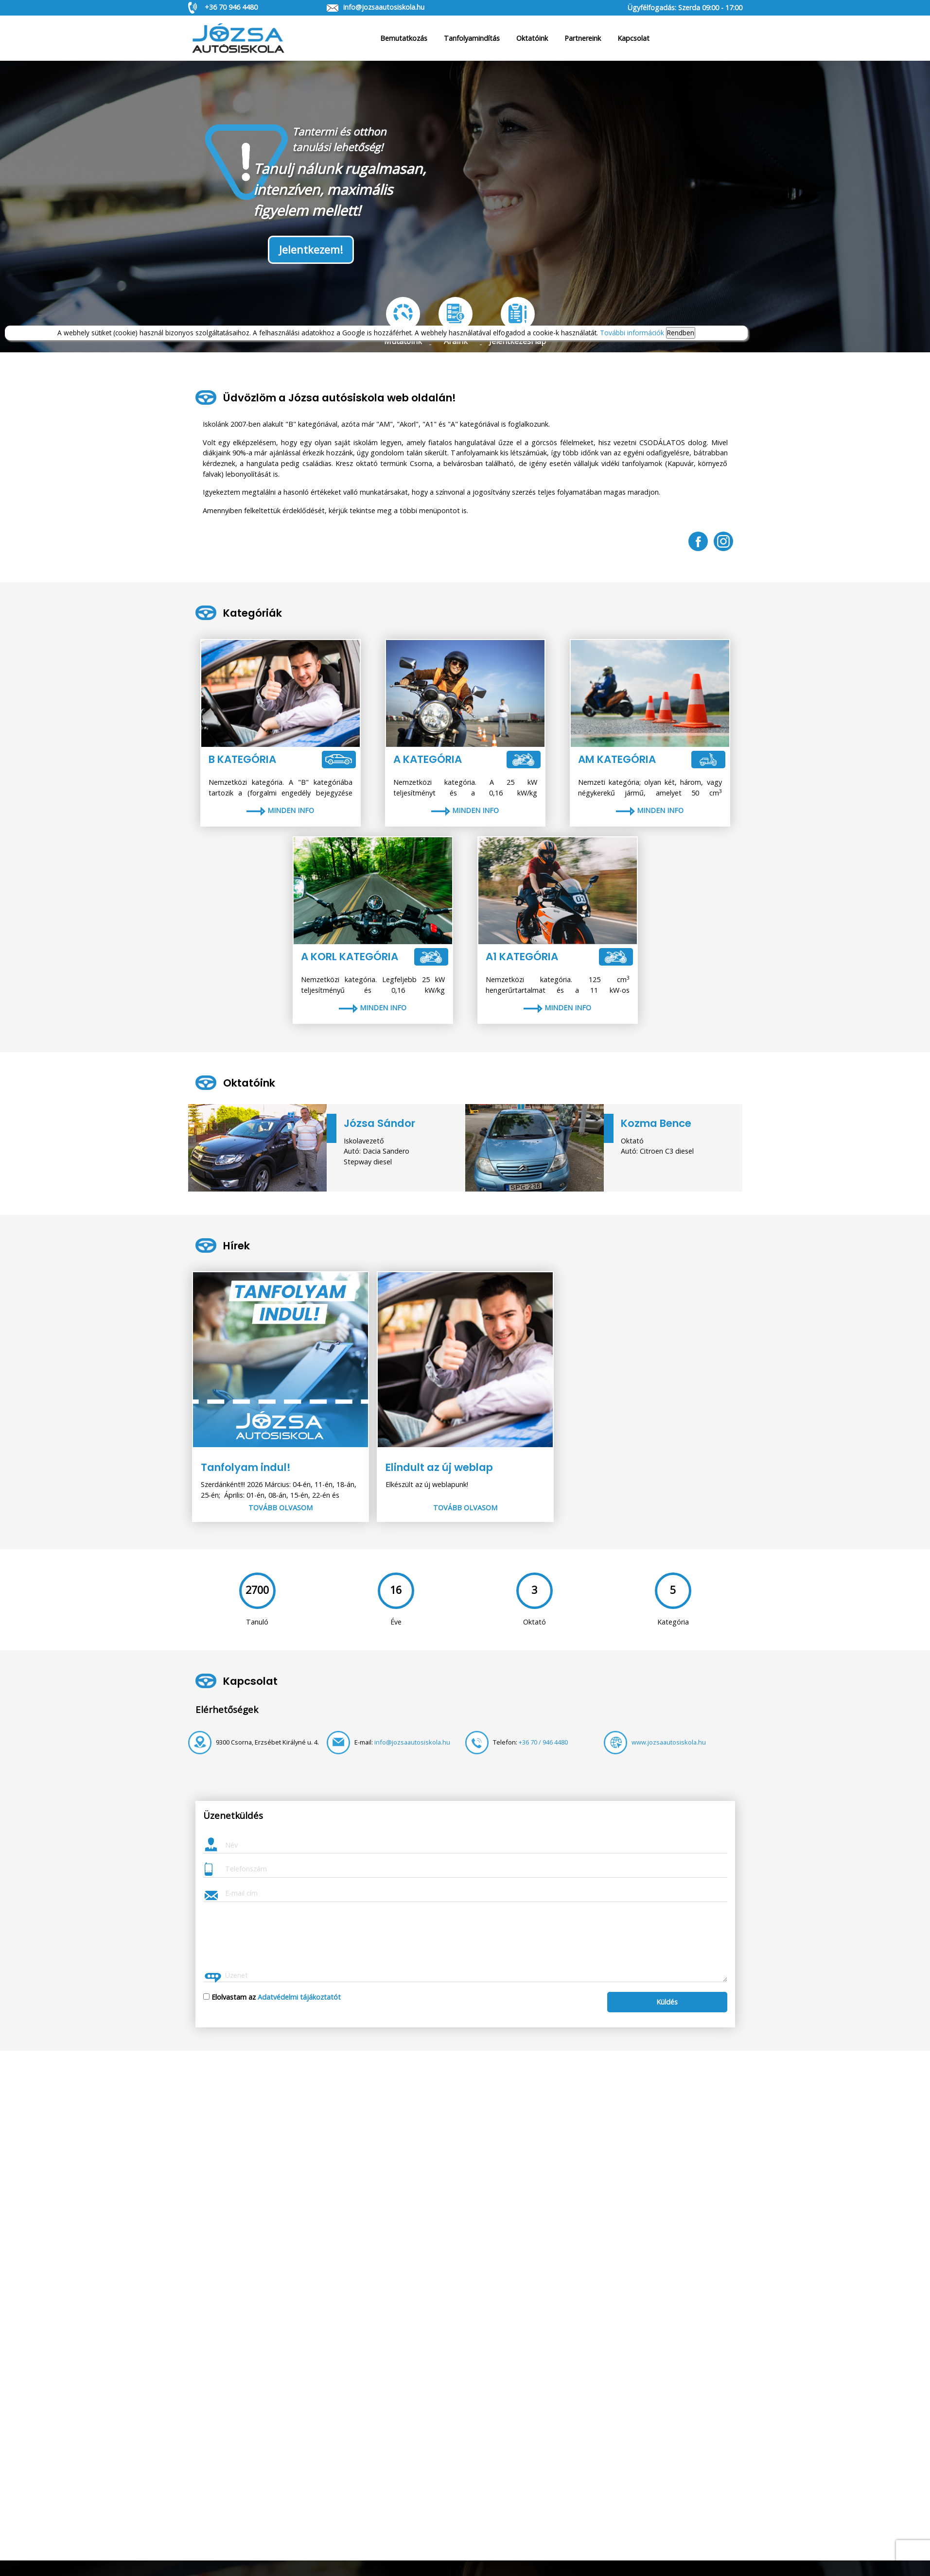 Image resolution: width=930 pixels, height=2576 pixels. Describe the element at coordinates (403, 38) in the screenshot. I see `Bemutatkozás` at that location.